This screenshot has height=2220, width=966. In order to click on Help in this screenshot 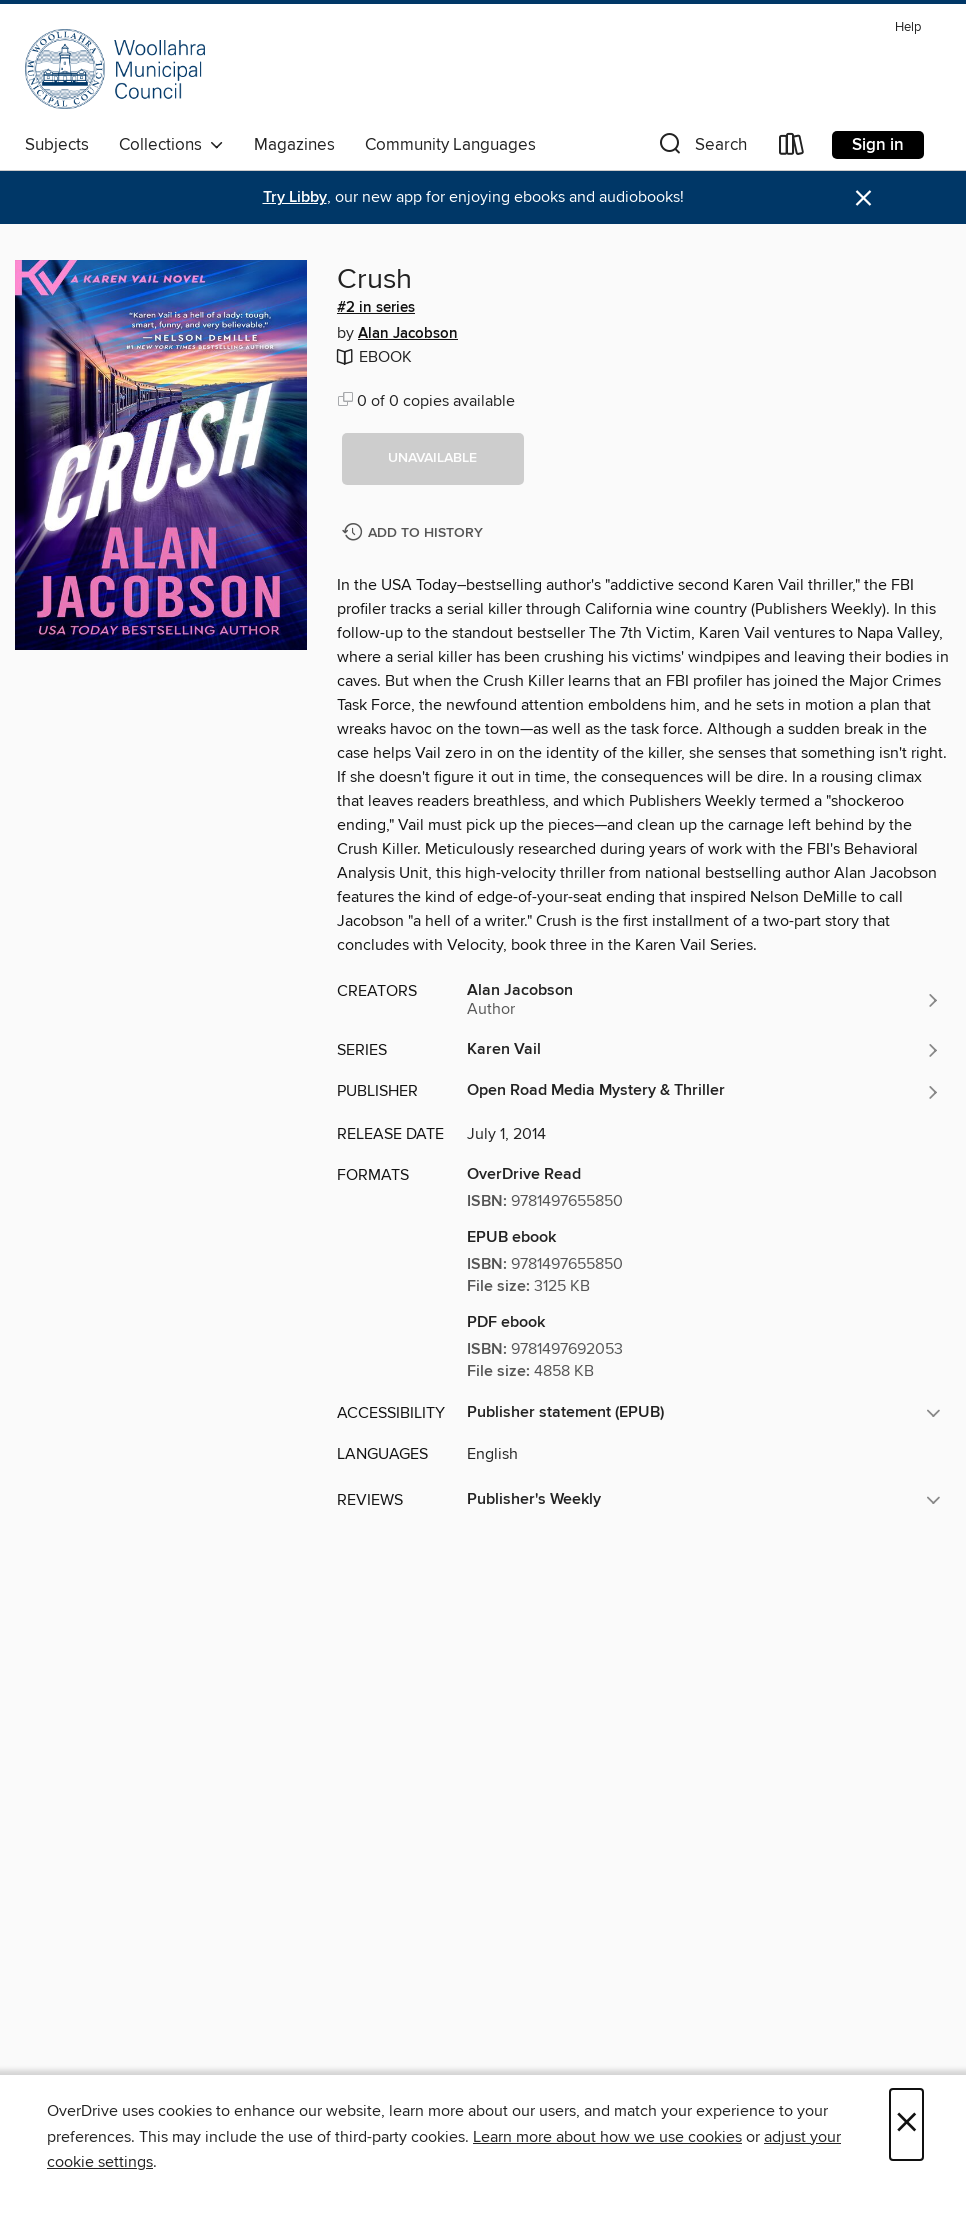, I will do `click(908, 27)`.